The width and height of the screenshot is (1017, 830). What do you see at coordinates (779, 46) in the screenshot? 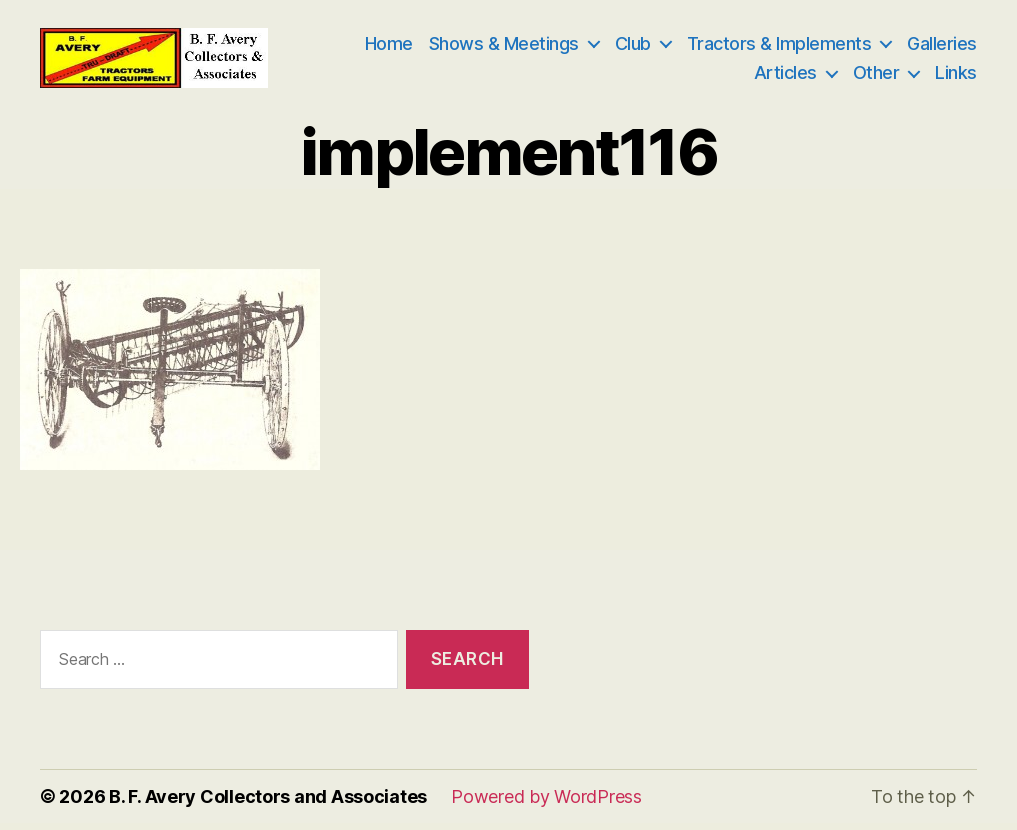
I see `Tractors & Implements` at bounding box center [779, 46].